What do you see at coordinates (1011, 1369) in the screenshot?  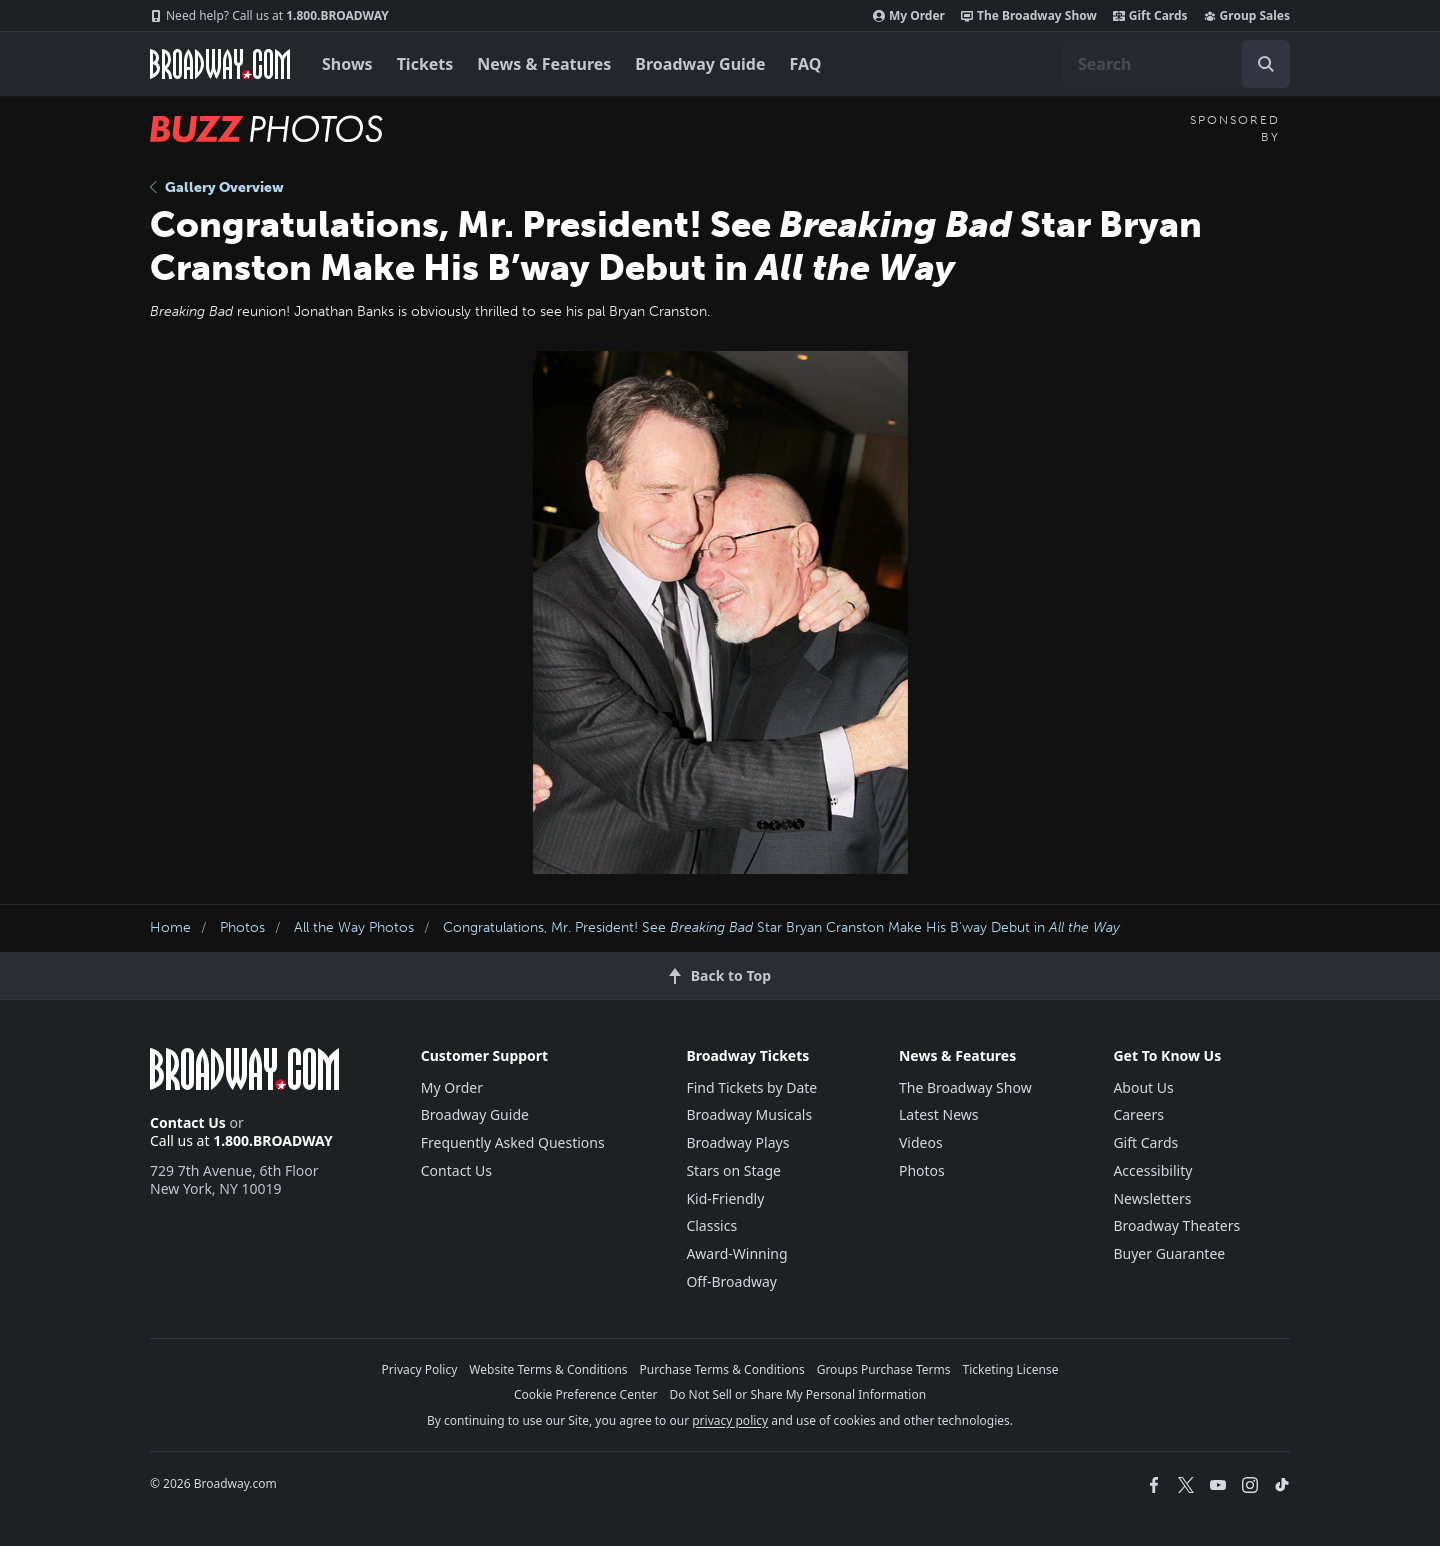 I see `Ticketing License` at bounding box center [1011, 1369].